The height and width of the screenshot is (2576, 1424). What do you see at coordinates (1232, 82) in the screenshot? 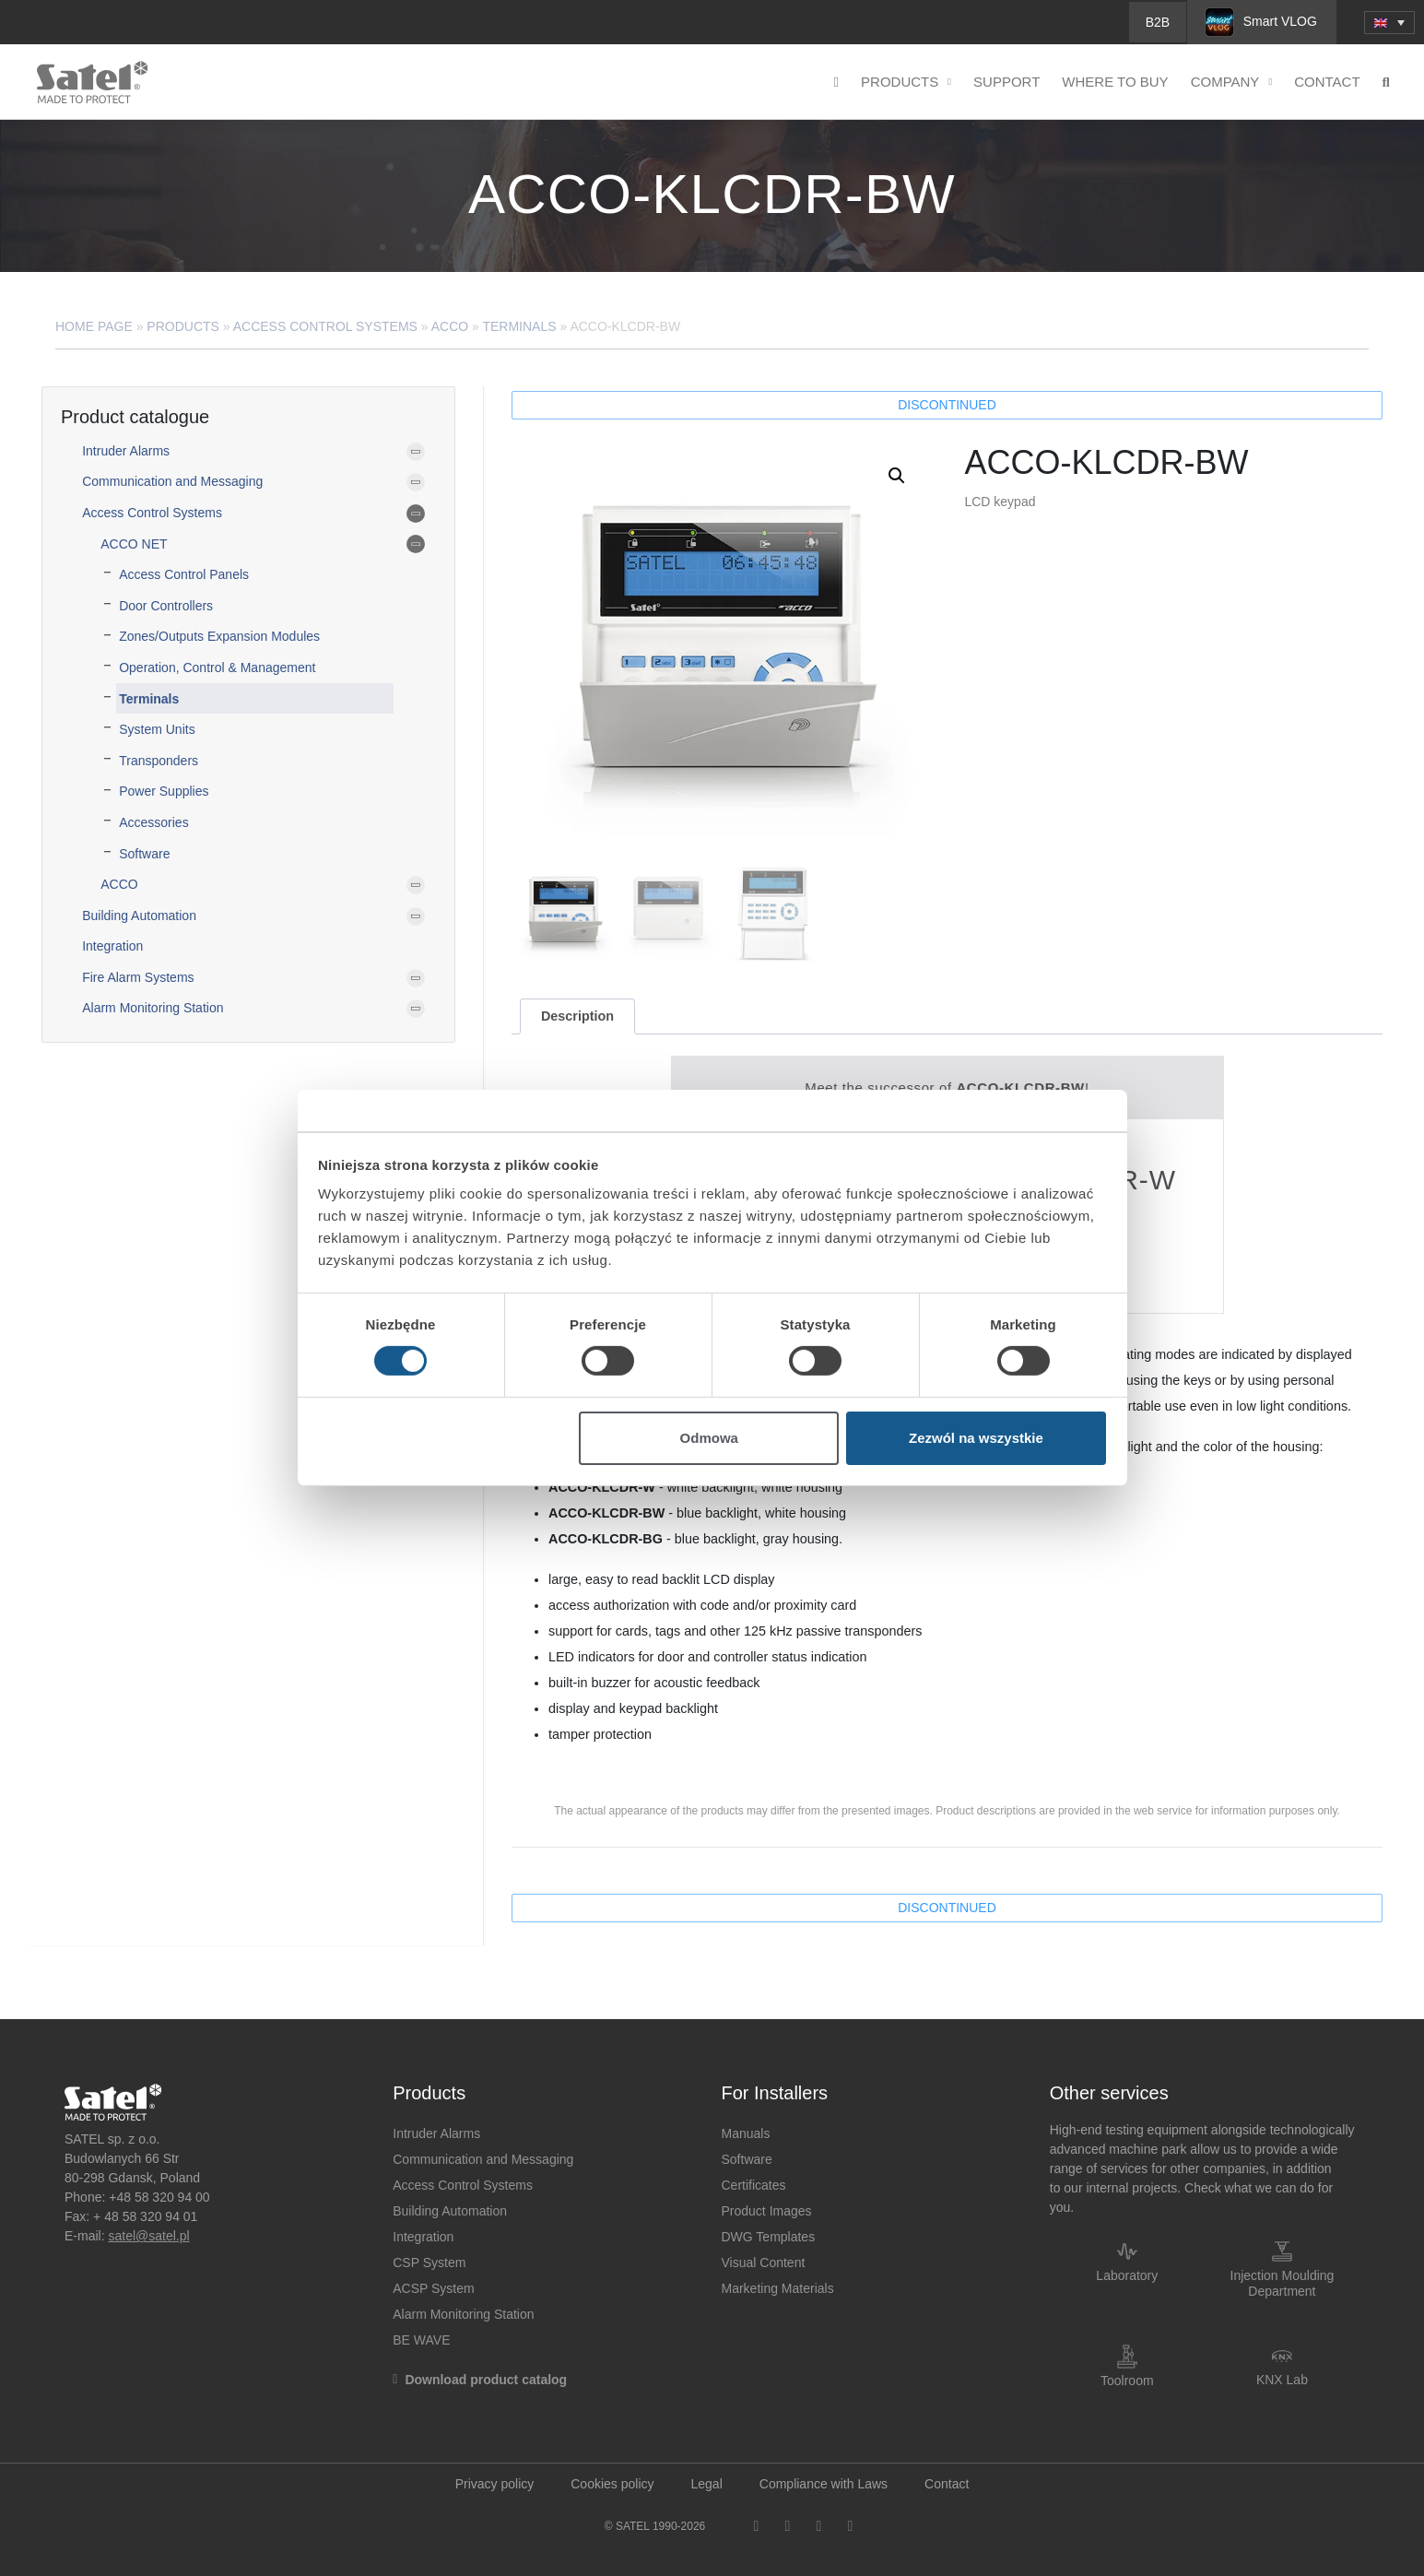
I see `Company` at bounding box center [1232, 82].